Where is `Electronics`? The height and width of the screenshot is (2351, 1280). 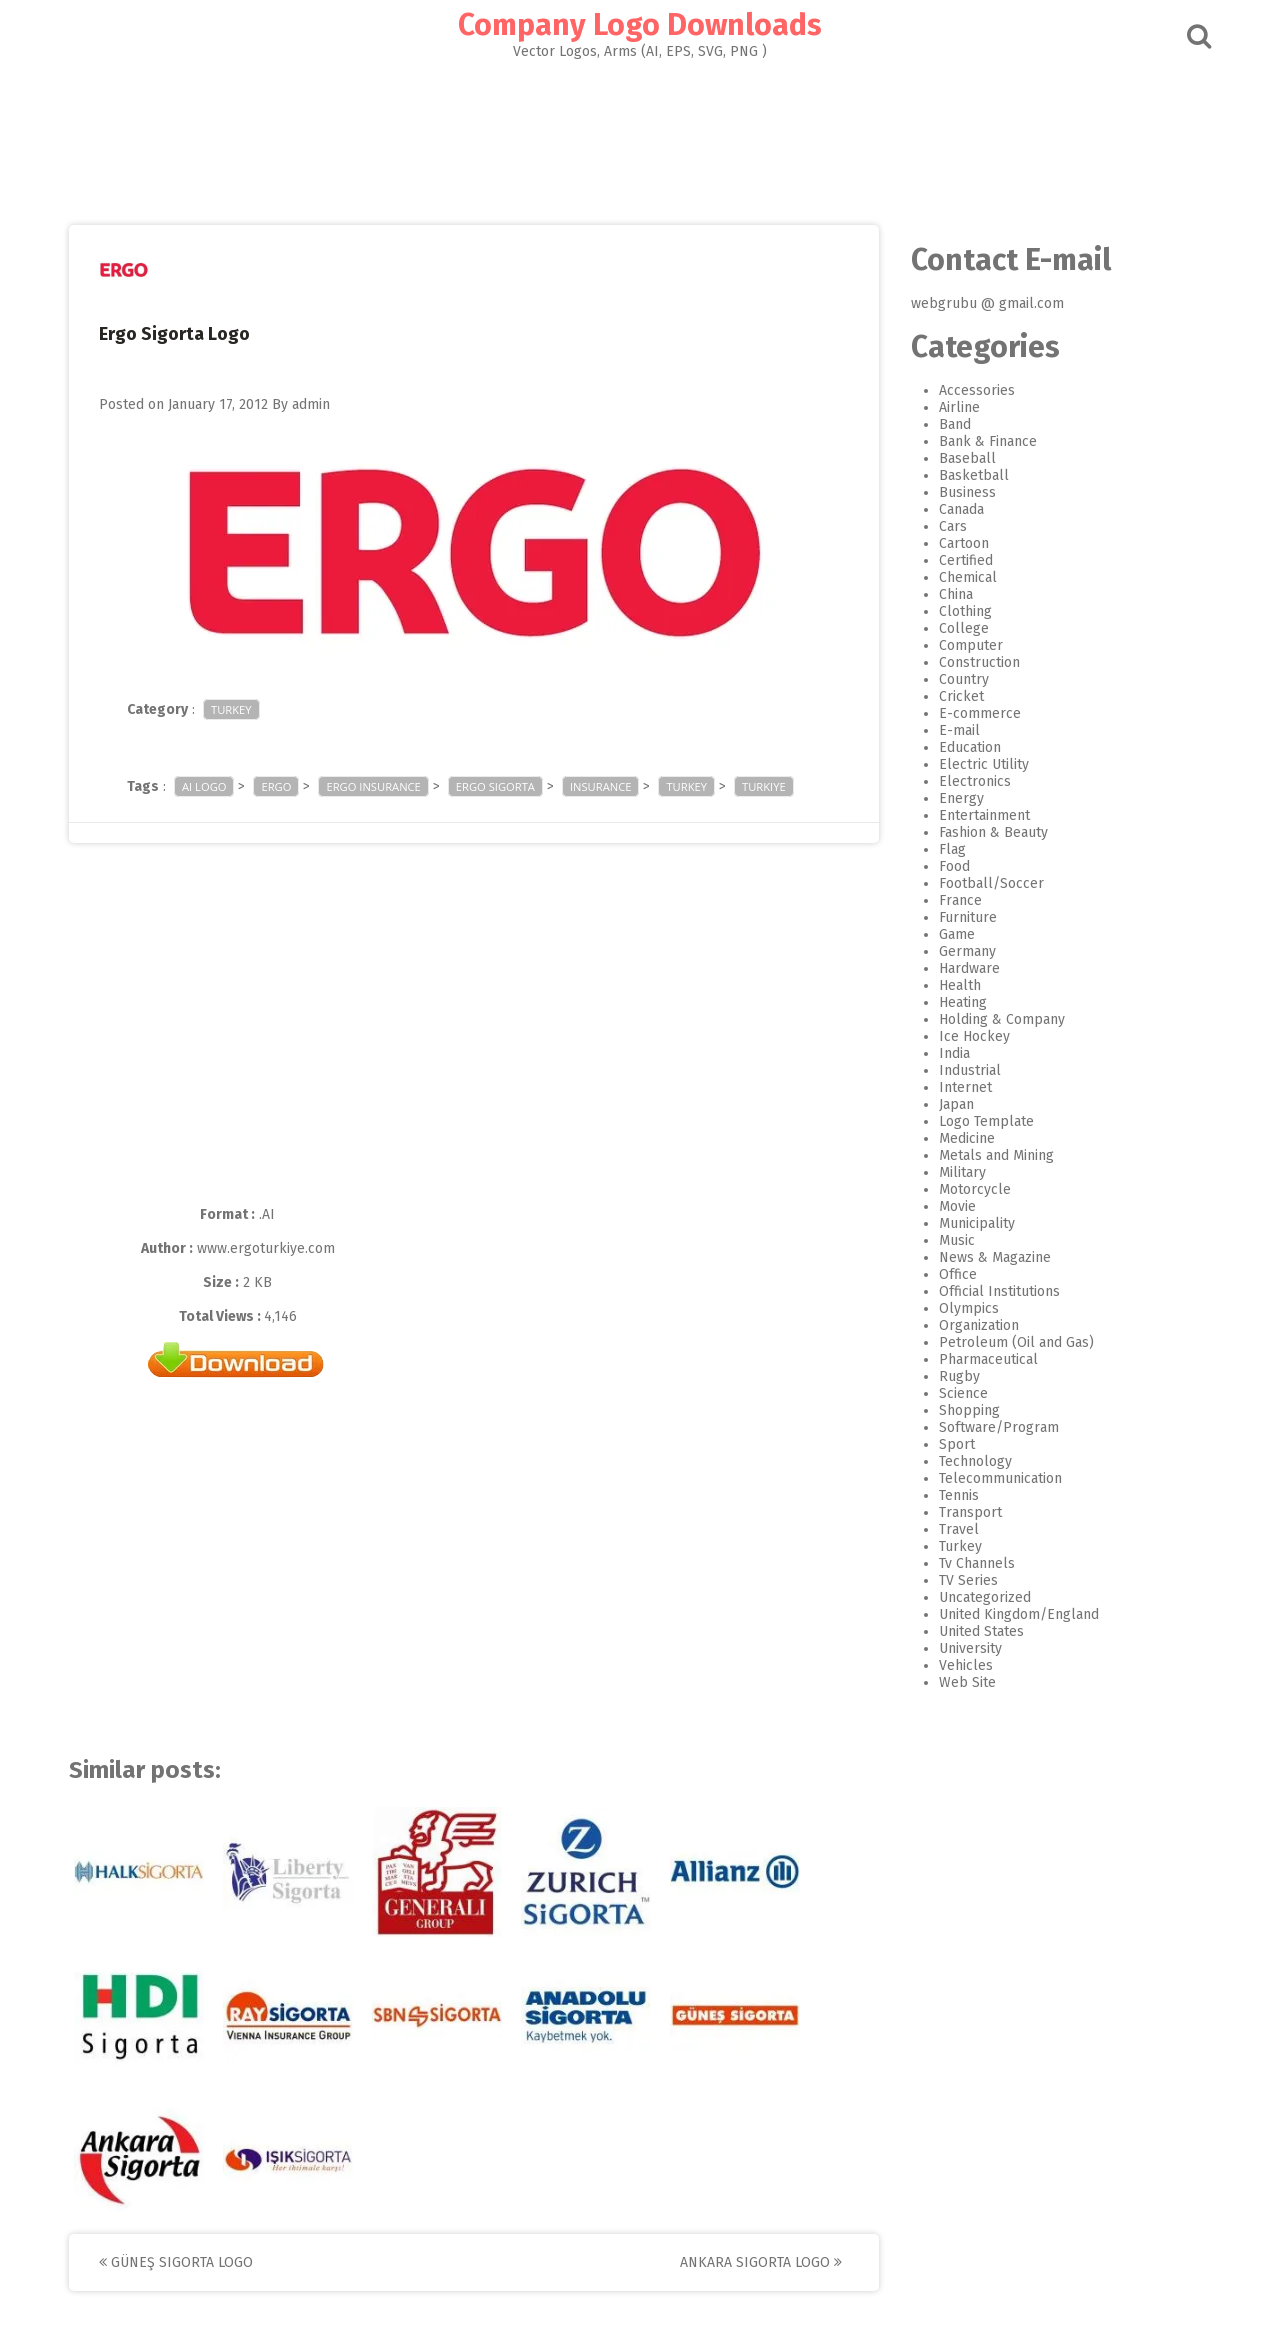 Electronics is located at coordinates (975, 781).